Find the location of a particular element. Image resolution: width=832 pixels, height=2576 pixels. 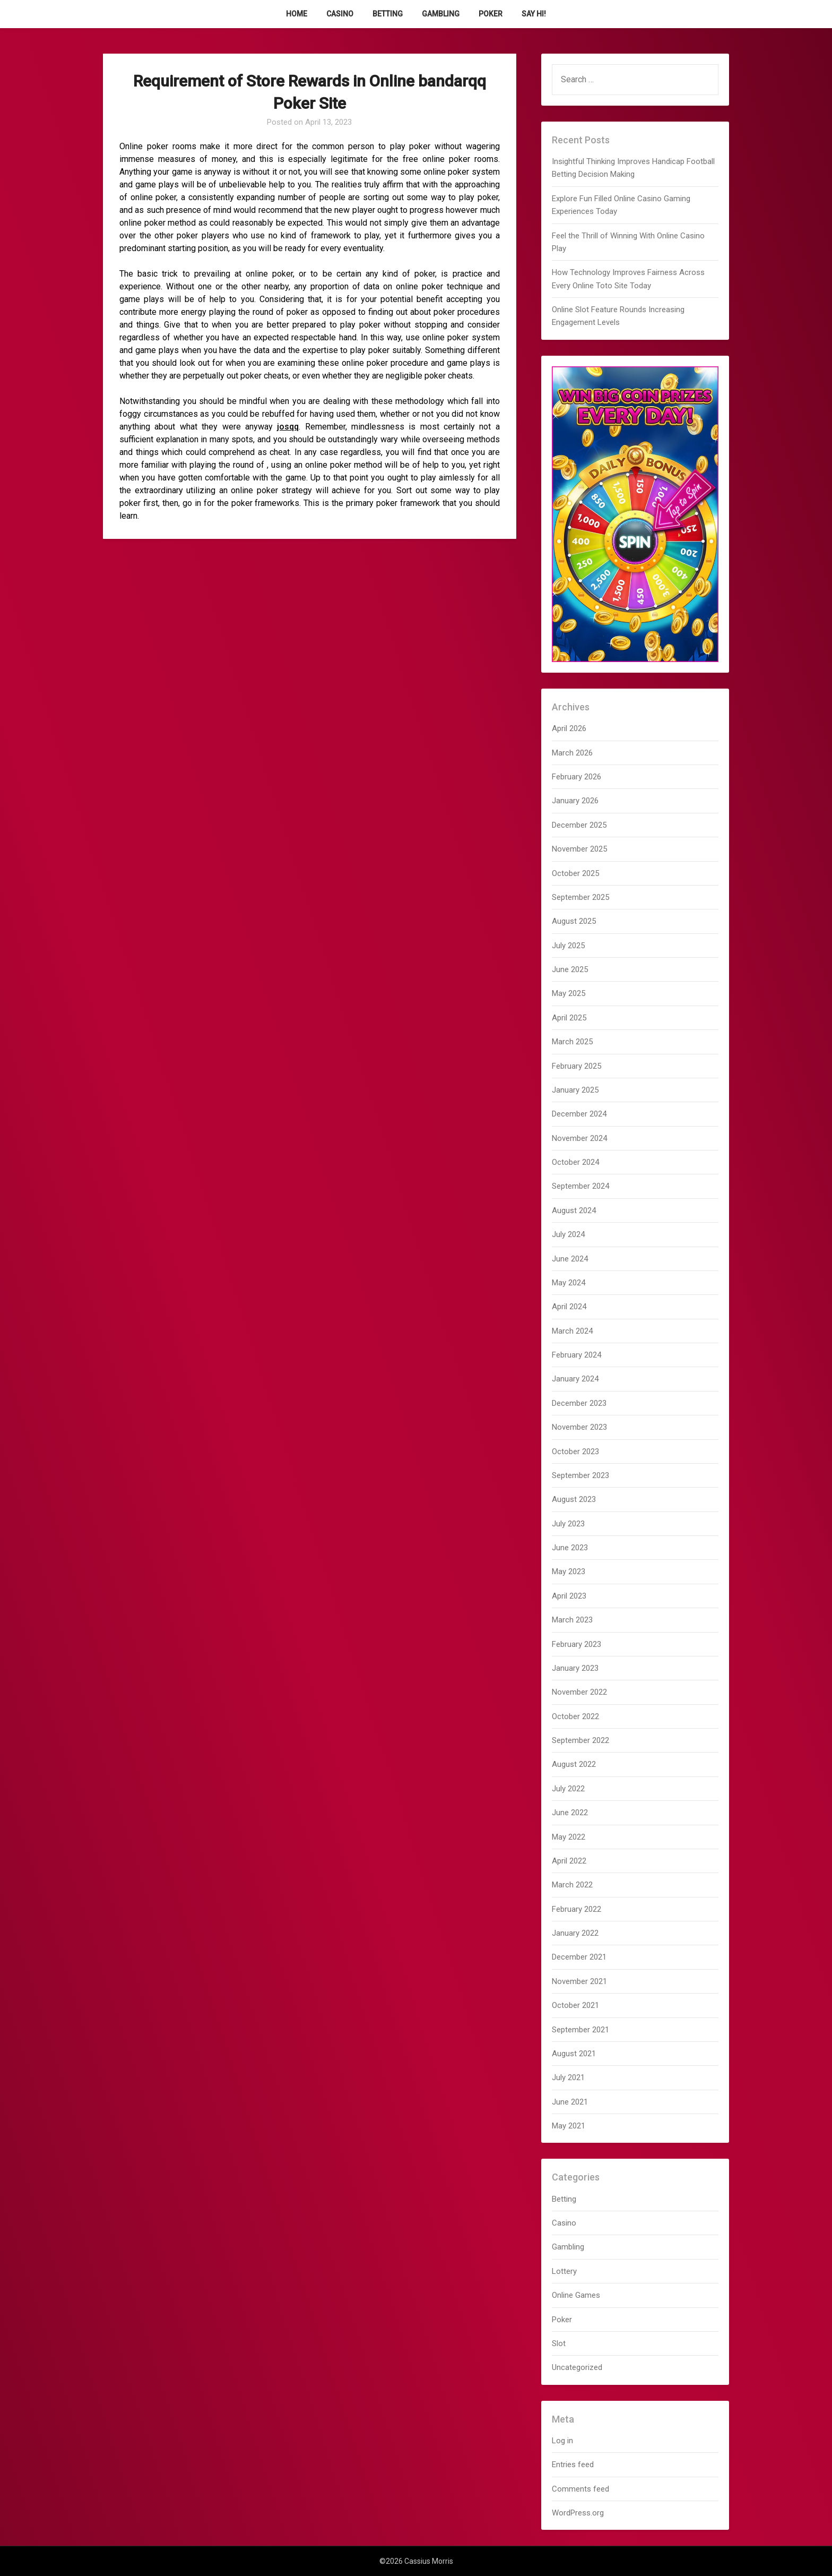

Home is located at coordinates (296, 14).